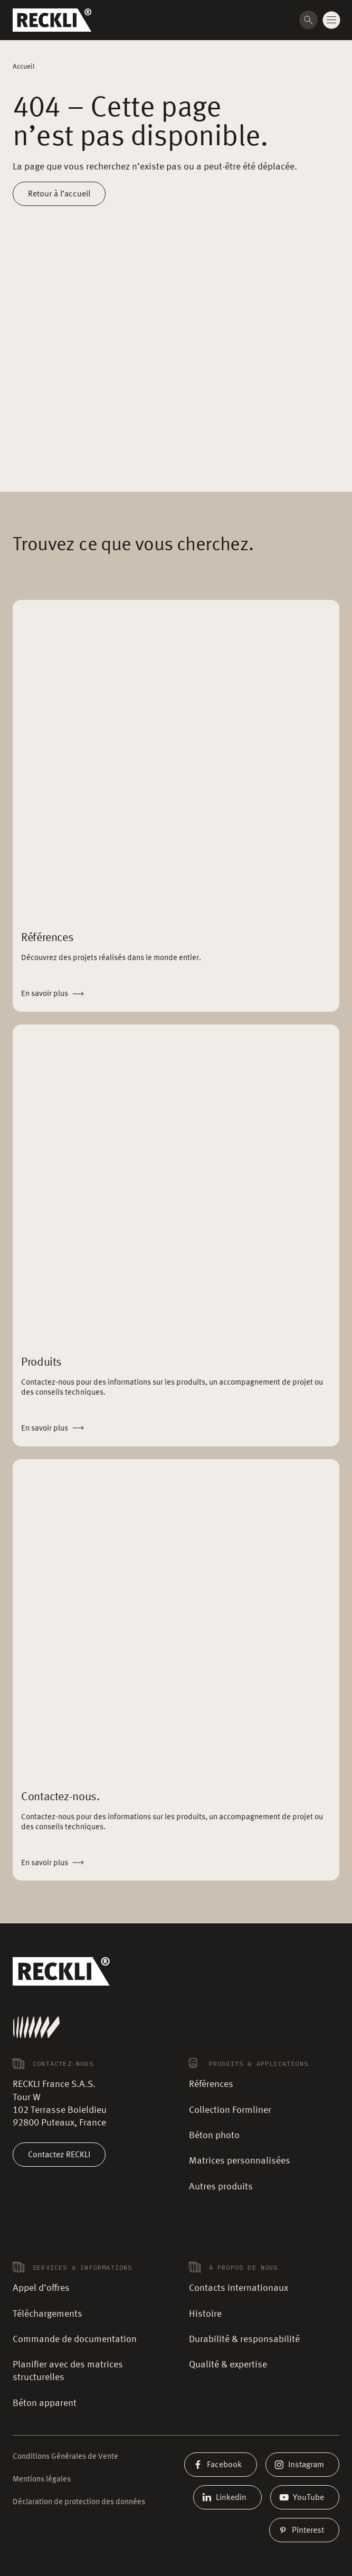 The image size is (352, 2576). I want to click on Béton photo, so click(214, 2135).